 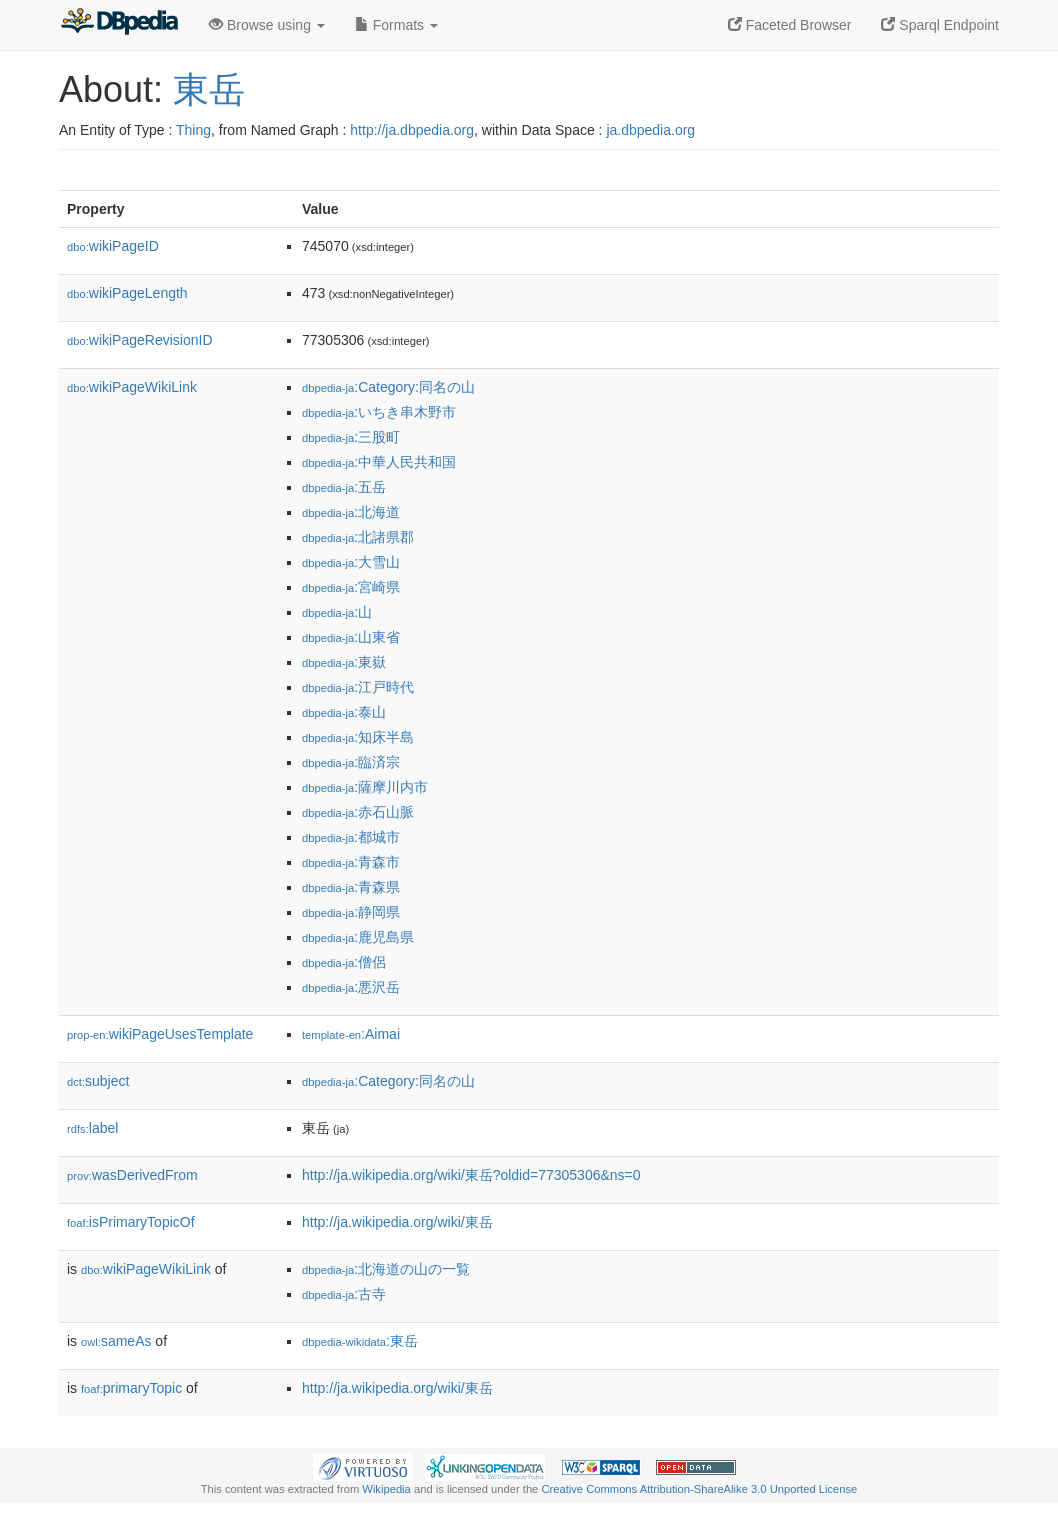 I want to click on :山, so click(x=337, y=612).